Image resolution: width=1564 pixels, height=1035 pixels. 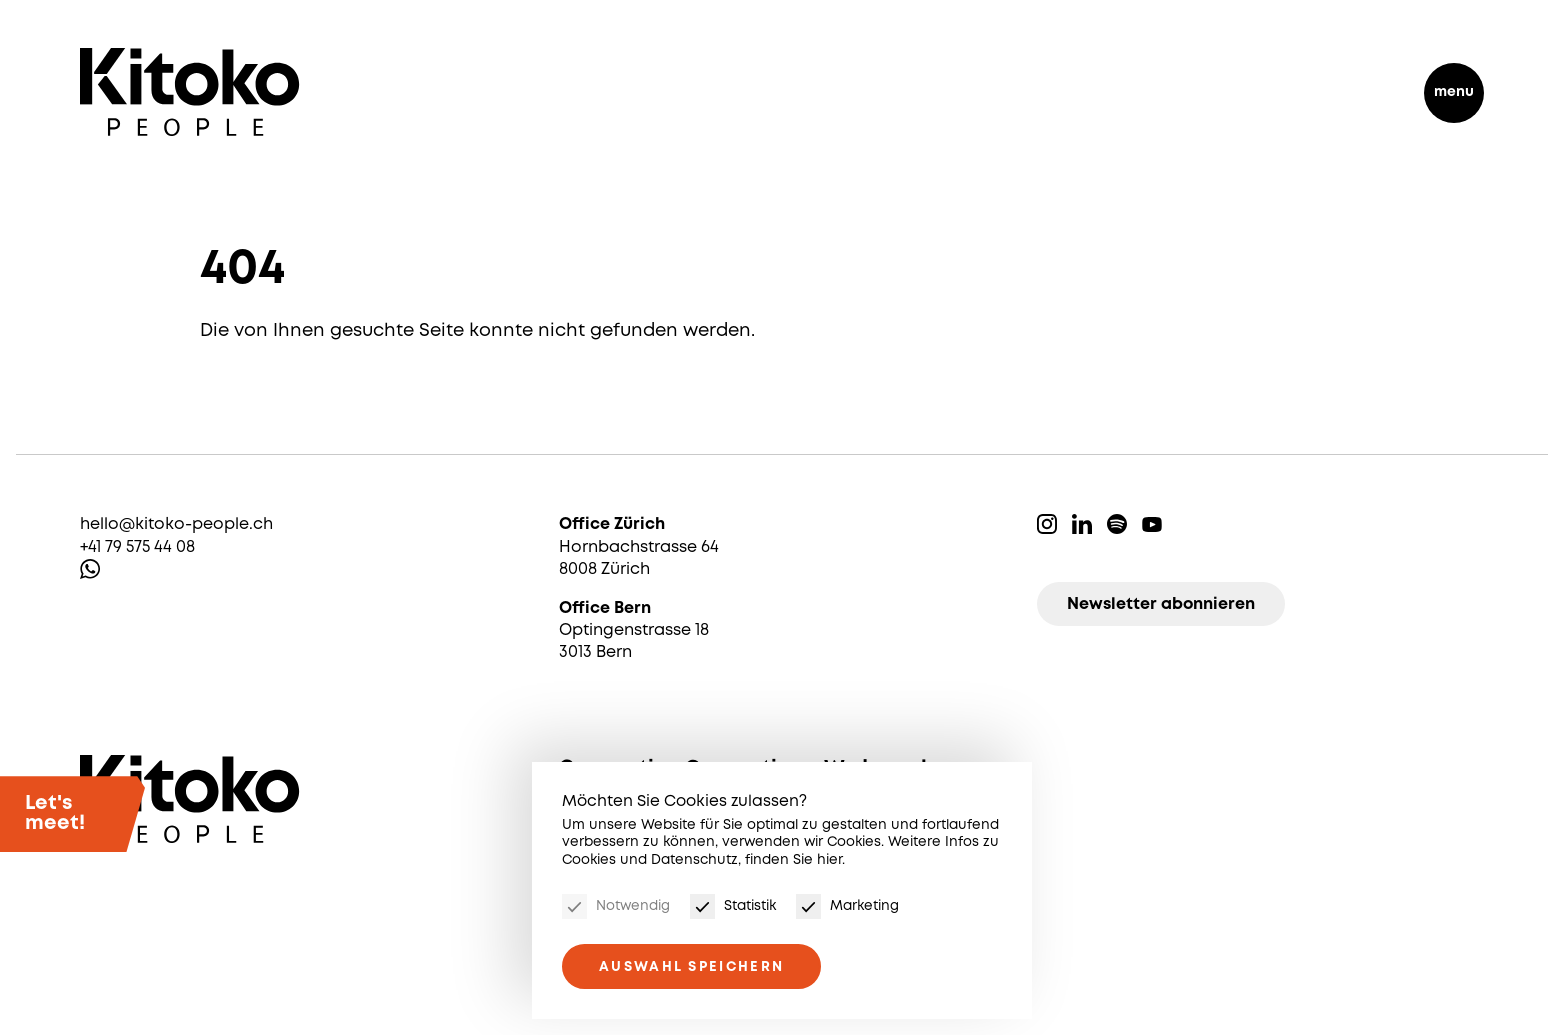 I want to click on +41 79 575 44 08, so click(x=137, y=547).